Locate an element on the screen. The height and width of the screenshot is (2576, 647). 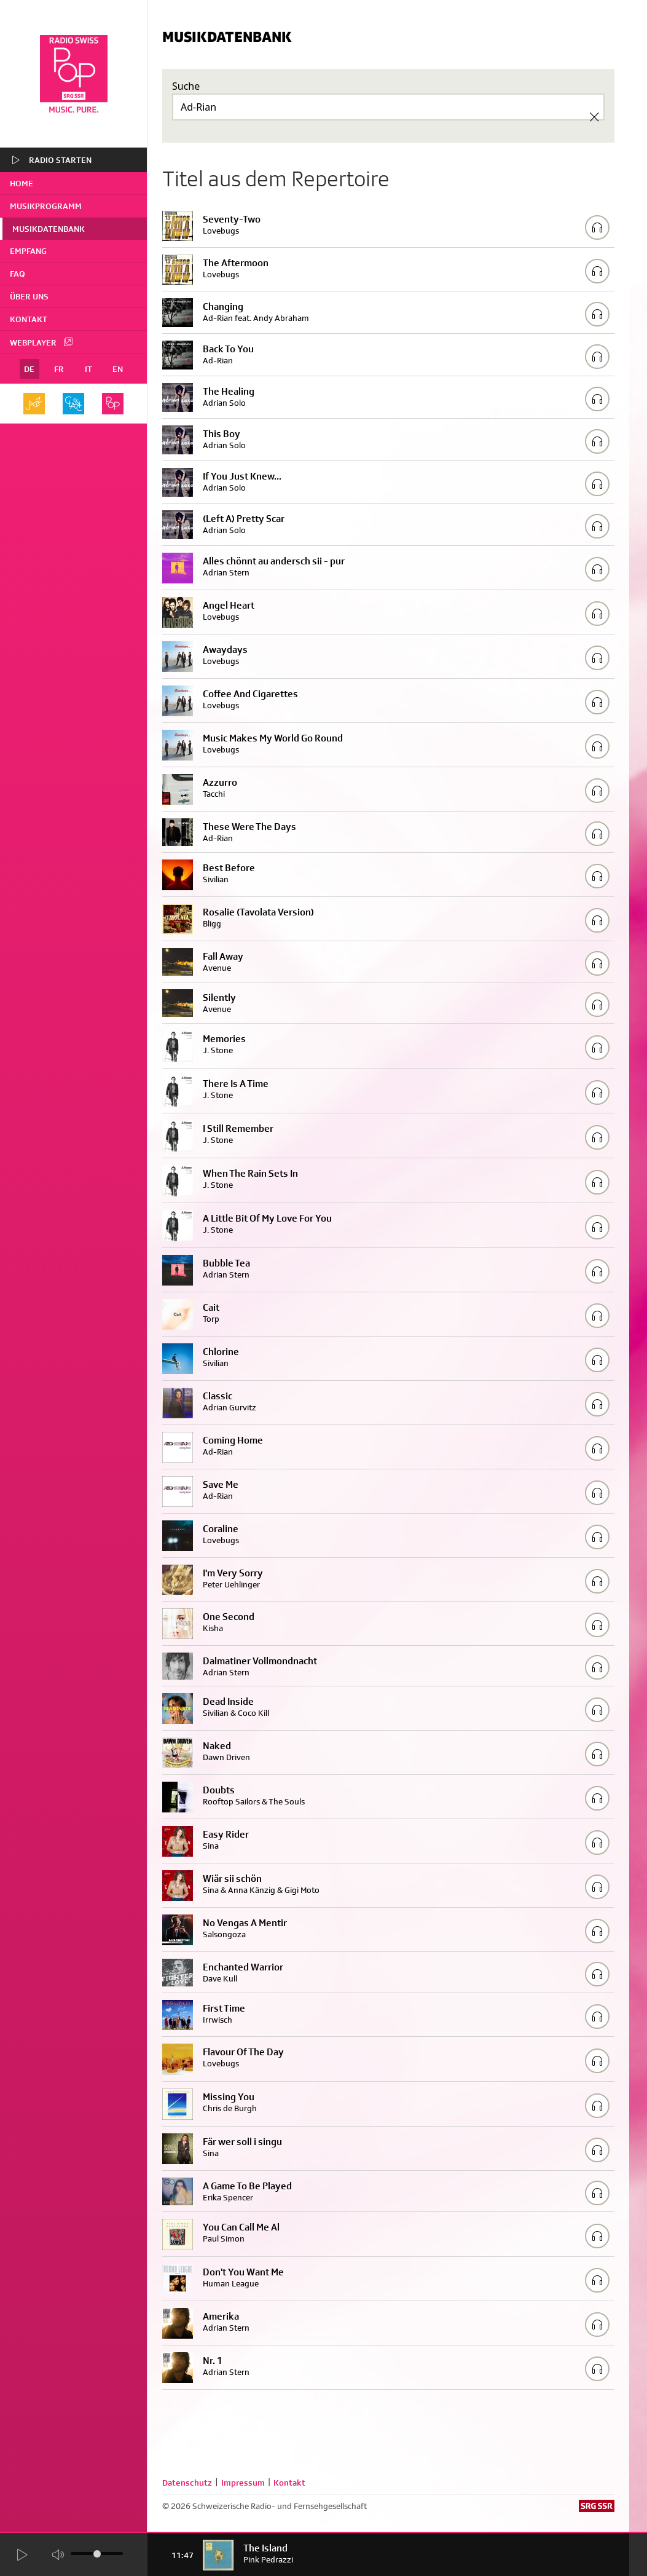
FAQ is located at coordinates (17, 274).